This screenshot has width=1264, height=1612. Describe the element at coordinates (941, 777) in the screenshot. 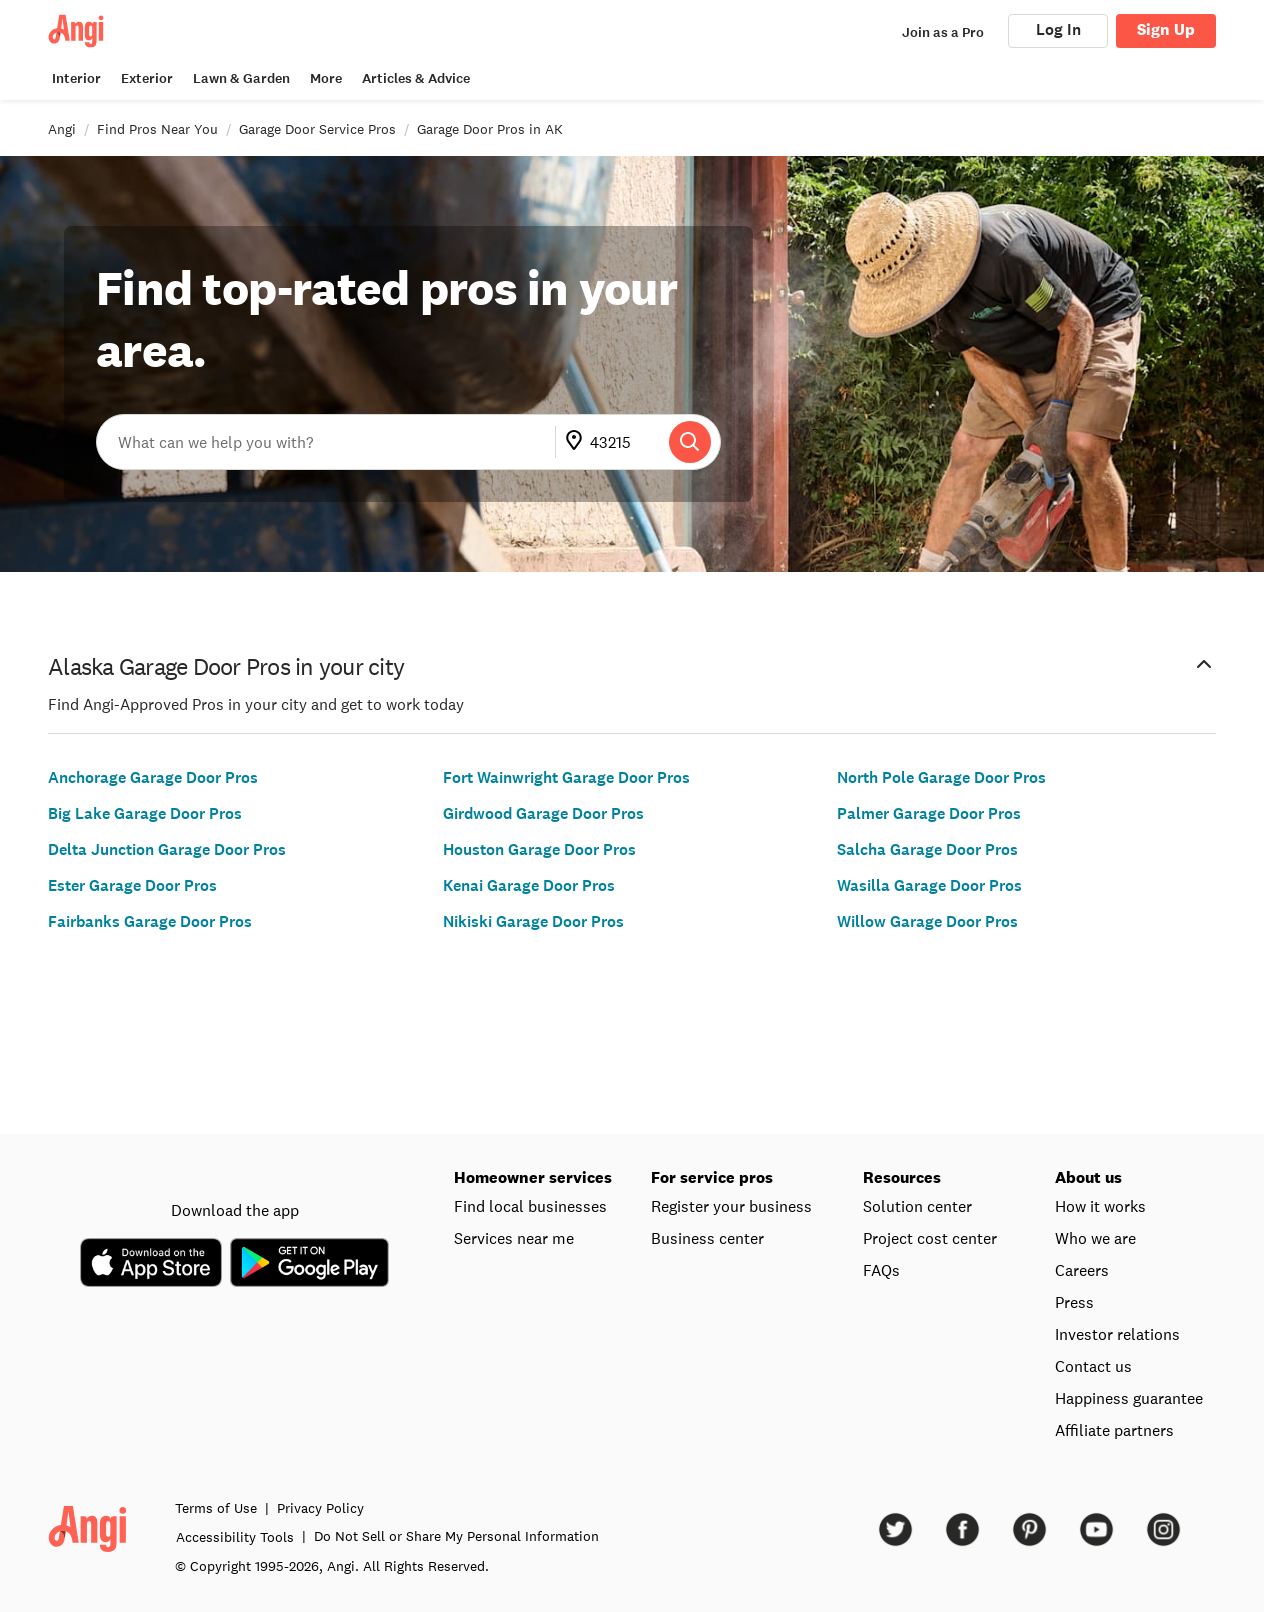

I see `North Pole Garage Door Pros` at that location.